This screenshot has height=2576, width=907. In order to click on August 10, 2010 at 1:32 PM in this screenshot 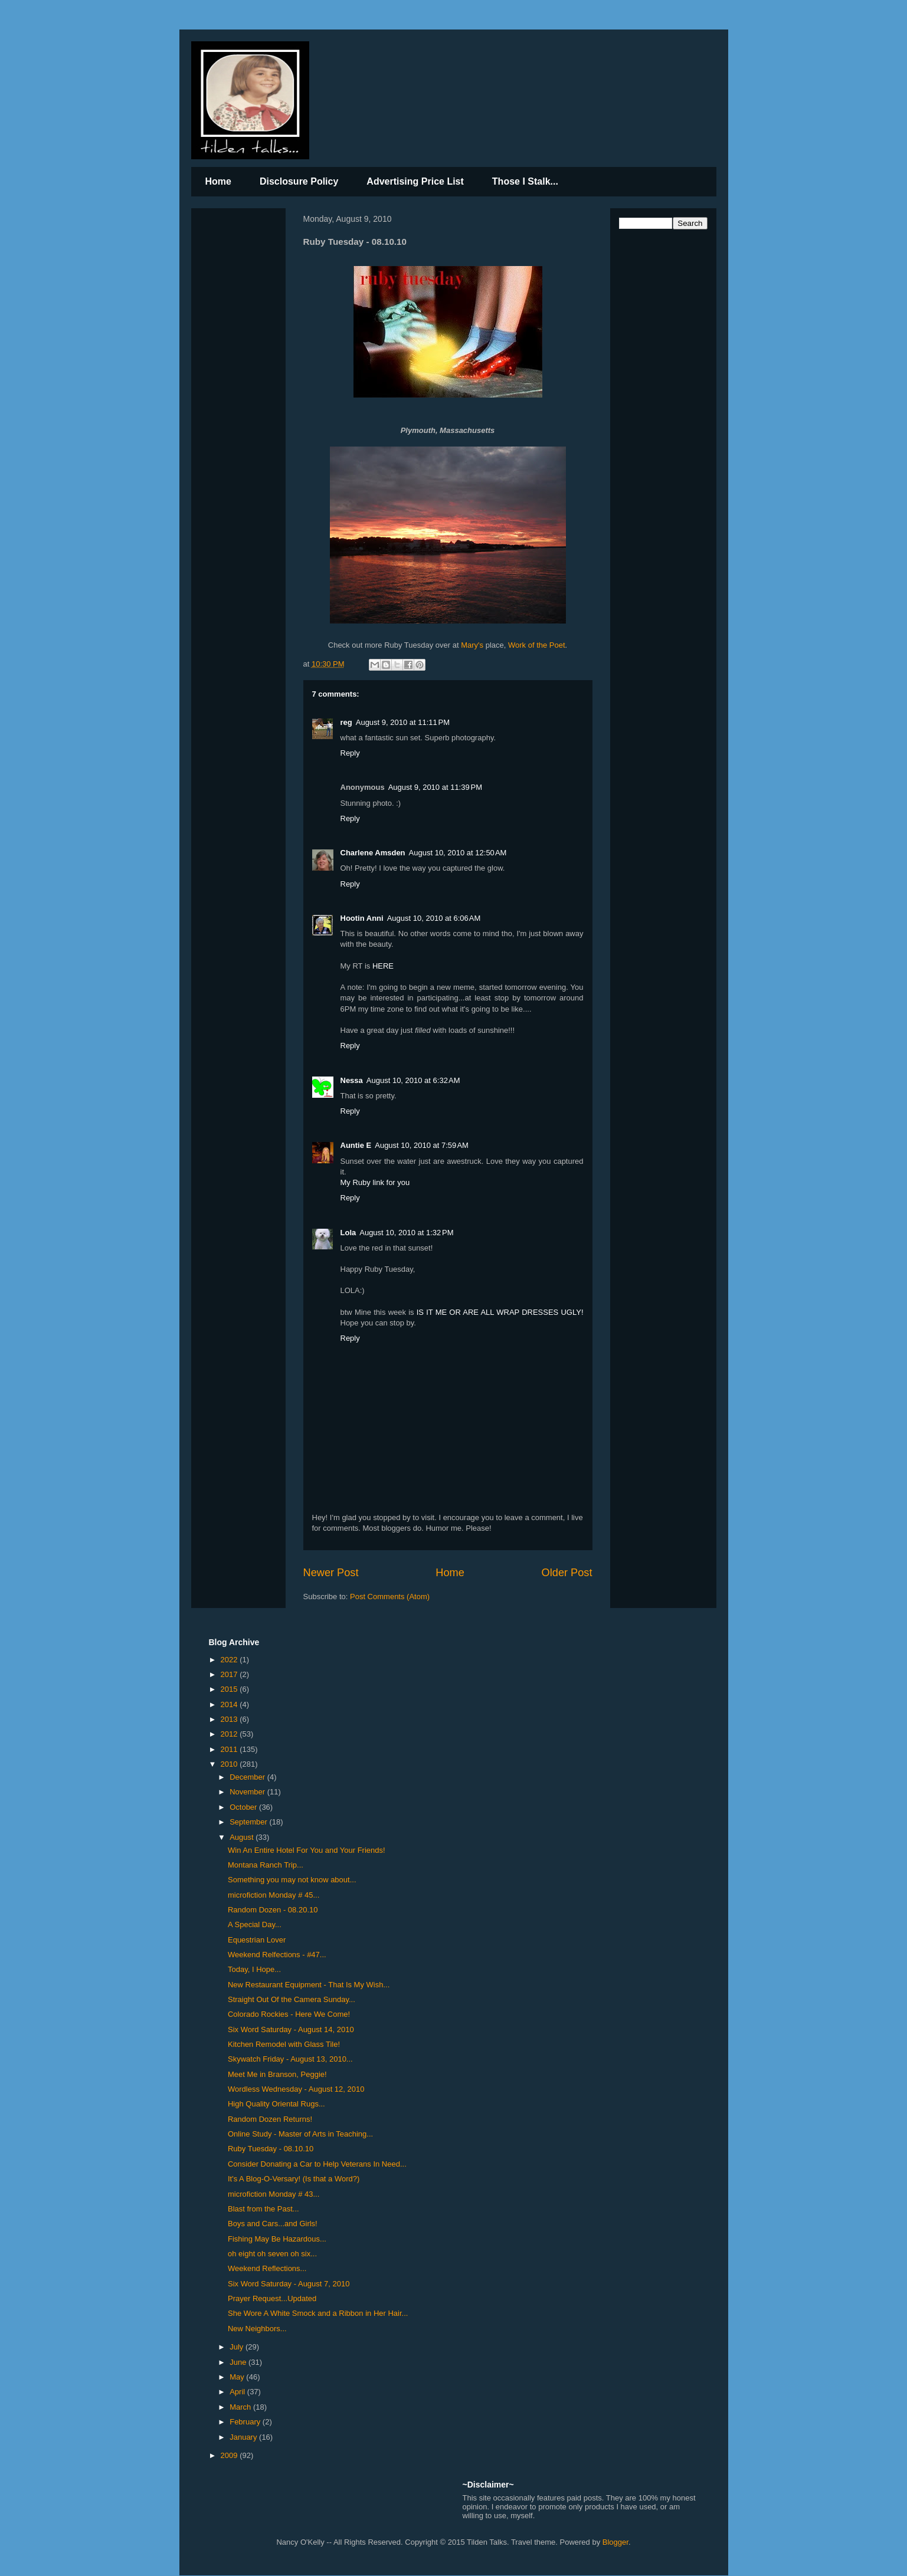, I will do `click(406, 1232)`.